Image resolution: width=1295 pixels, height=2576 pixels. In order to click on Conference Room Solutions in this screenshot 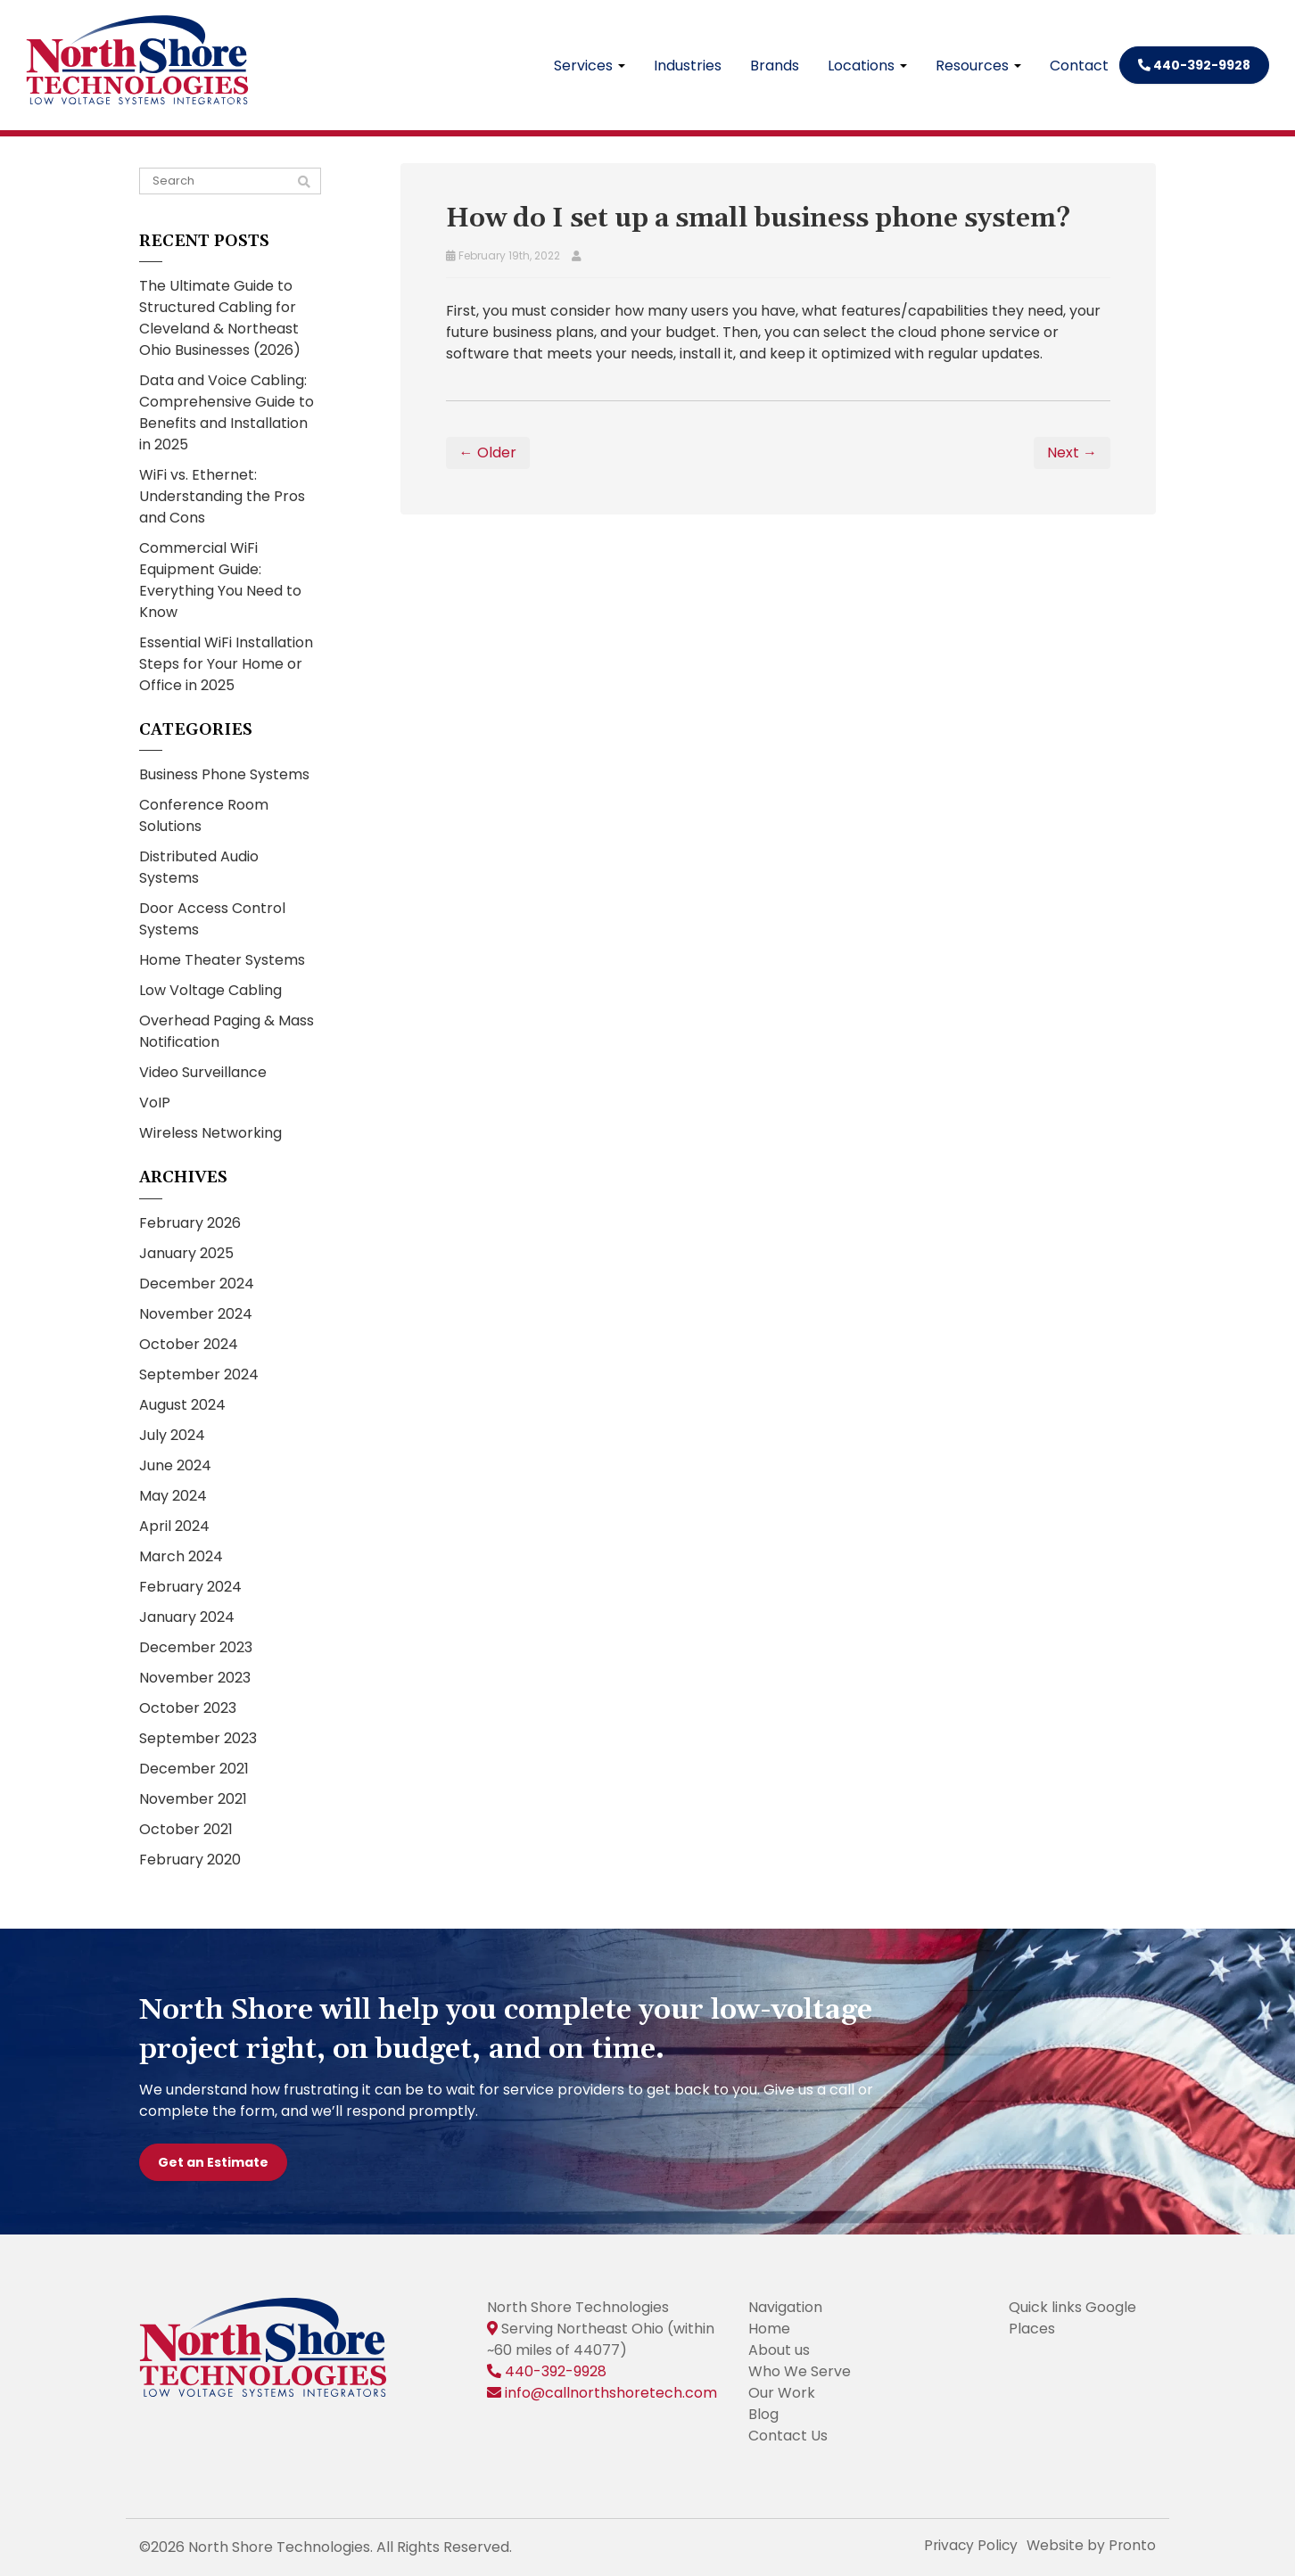, I will do `click(203, 815)`.